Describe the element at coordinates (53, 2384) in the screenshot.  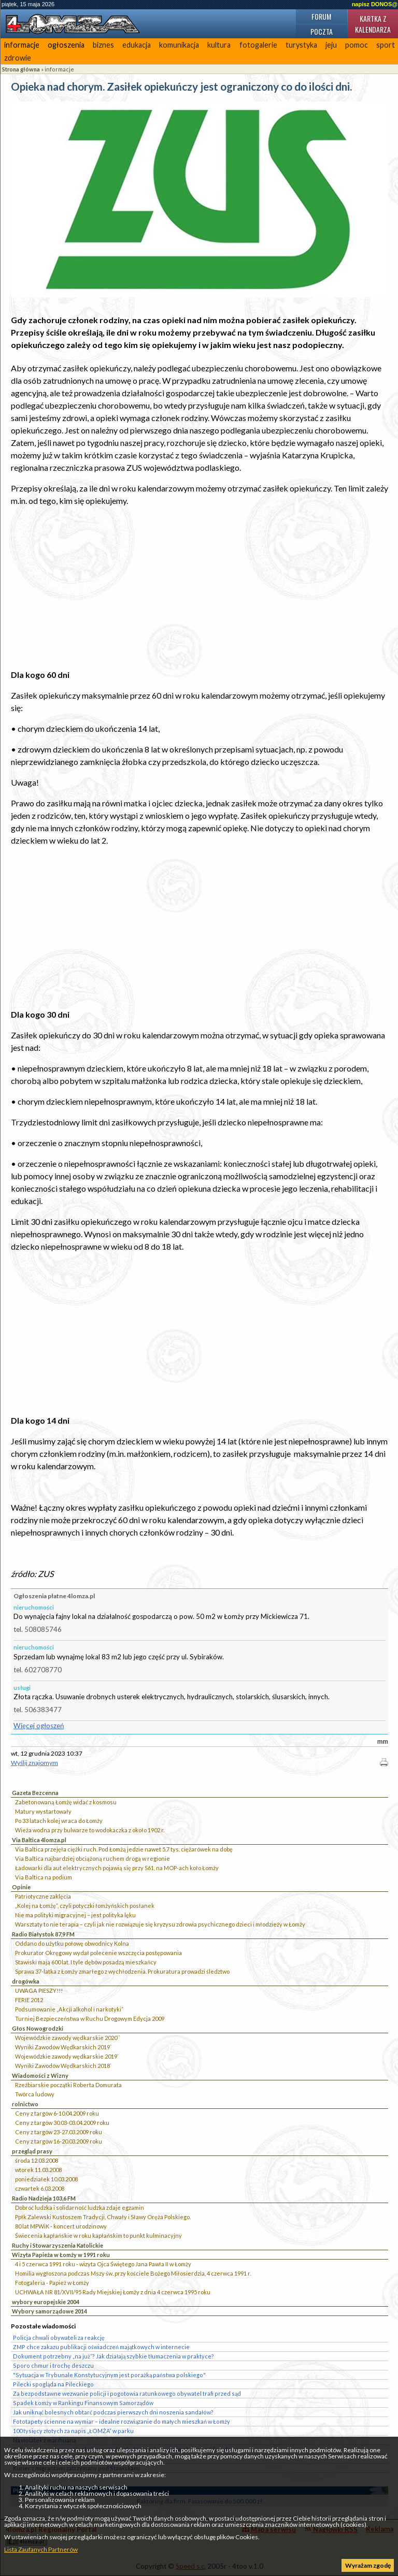
I see `Pilecki spogląda na Pileckiego` at that location.